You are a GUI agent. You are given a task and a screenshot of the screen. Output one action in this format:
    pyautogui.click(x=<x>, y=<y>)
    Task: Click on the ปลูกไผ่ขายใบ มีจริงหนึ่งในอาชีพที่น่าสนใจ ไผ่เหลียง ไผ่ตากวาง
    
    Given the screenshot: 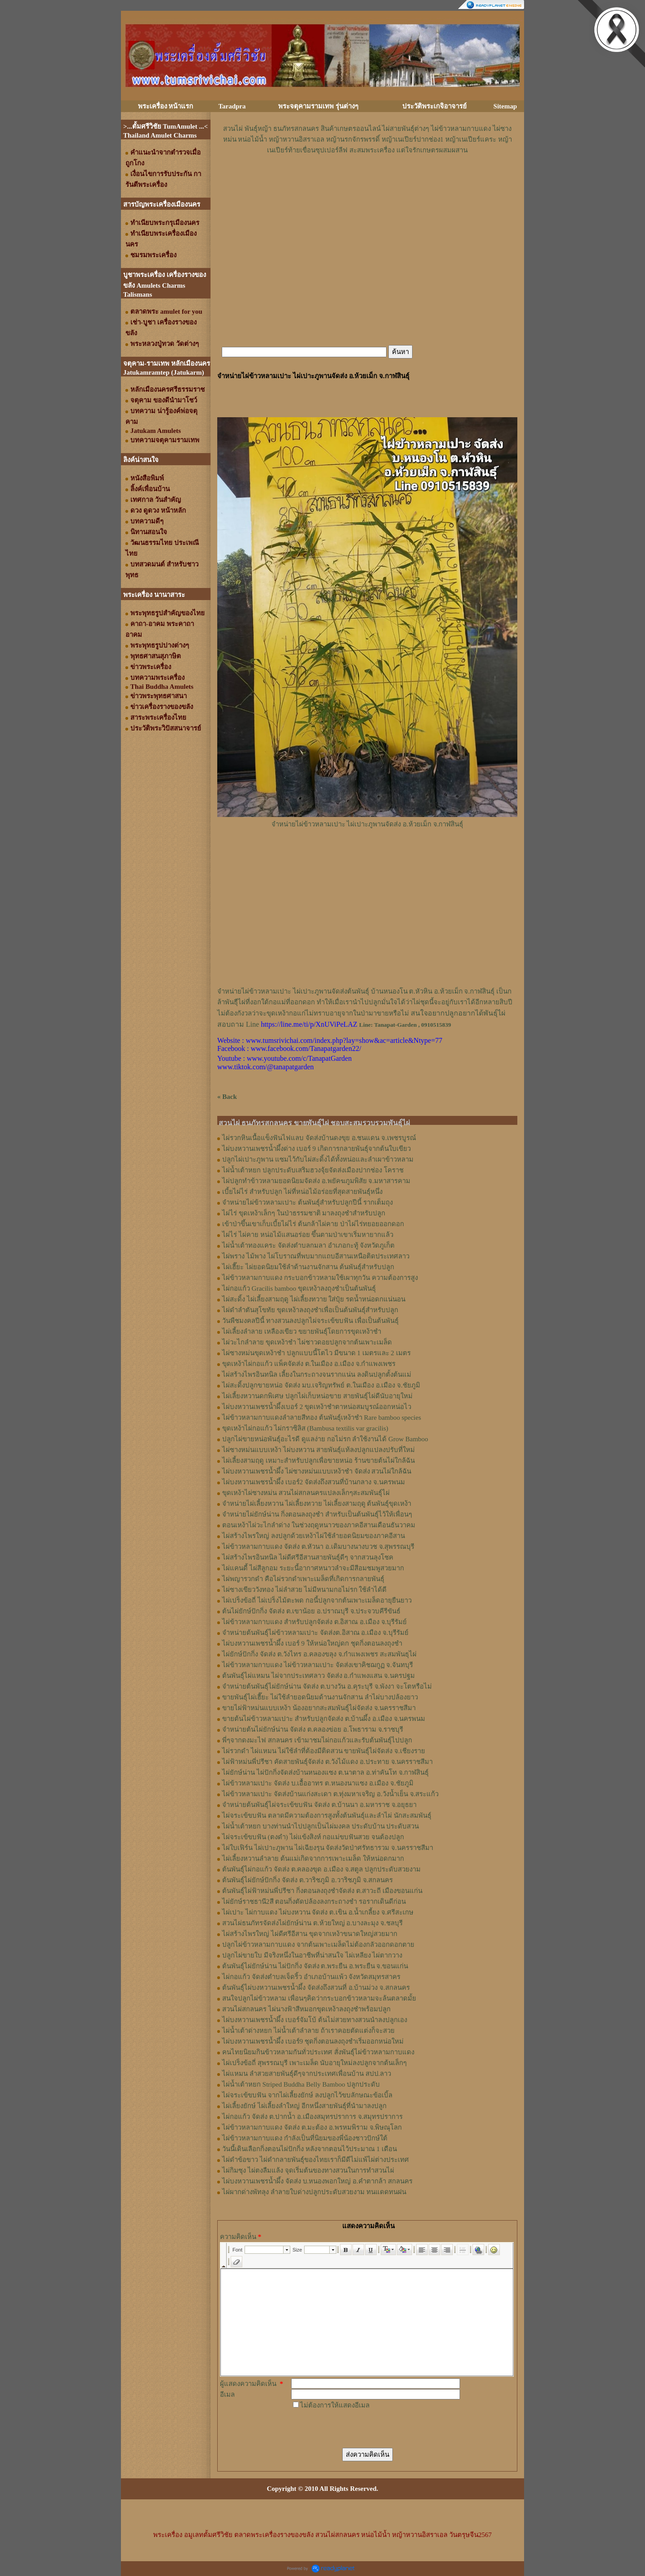 What is the action you would take?
    pyautogui.click(x=312, y=1955)
    